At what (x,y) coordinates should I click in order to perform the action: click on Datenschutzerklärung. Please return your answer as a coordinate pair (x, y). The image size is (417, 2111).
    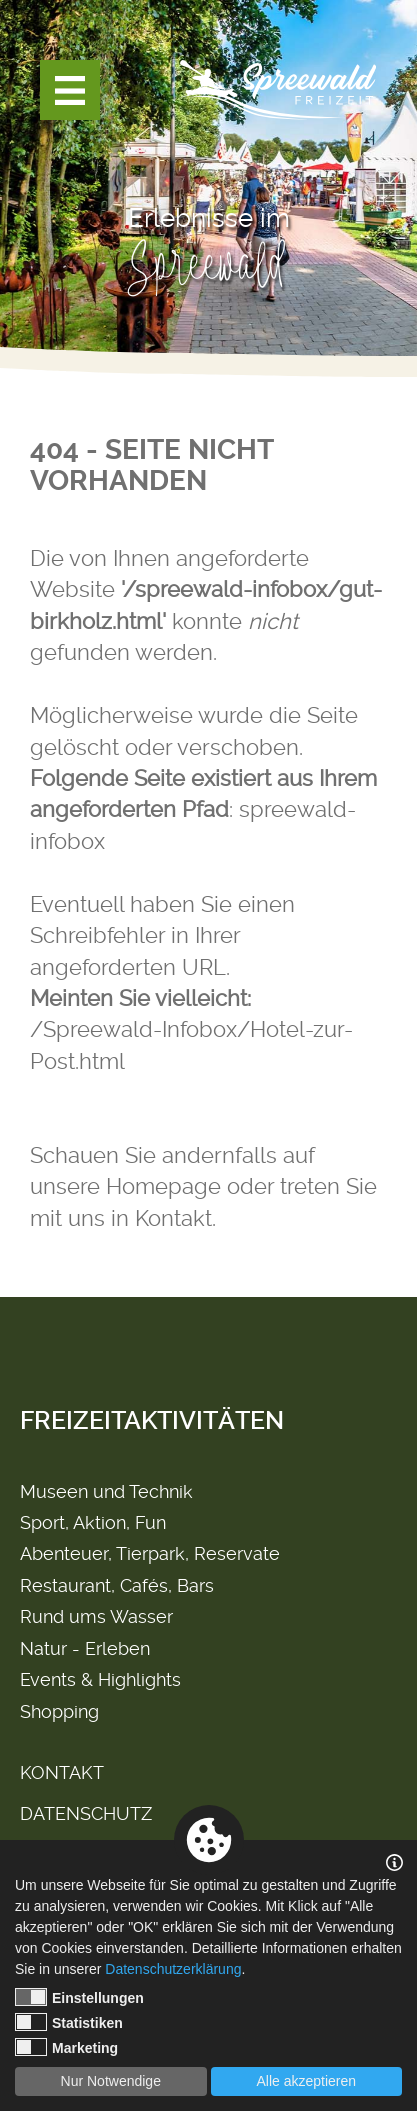
    Looking at the image, I should click on (173, 1969).